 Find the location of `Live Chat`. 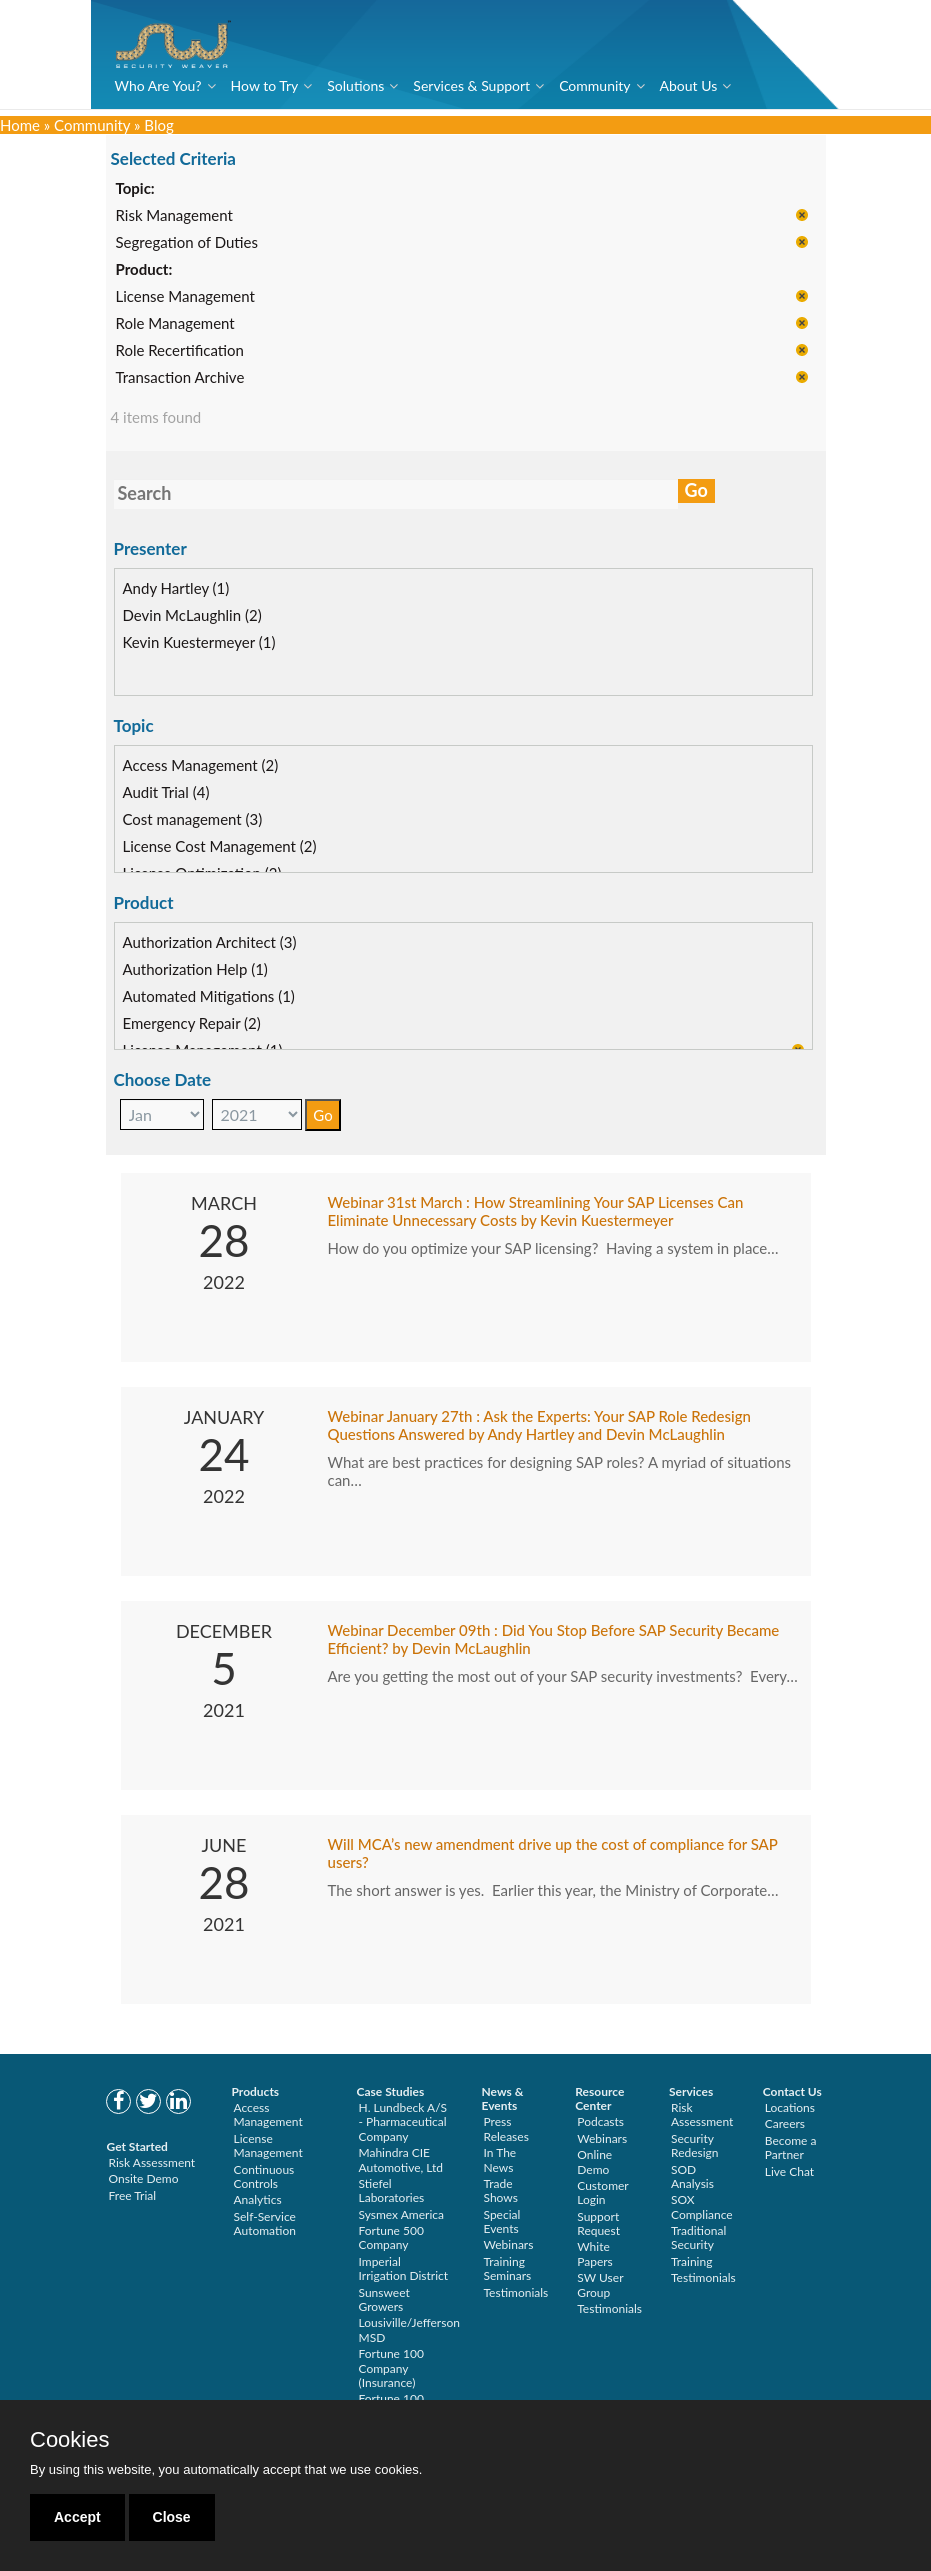

Live Chat is located at coordinates (789, 2171).